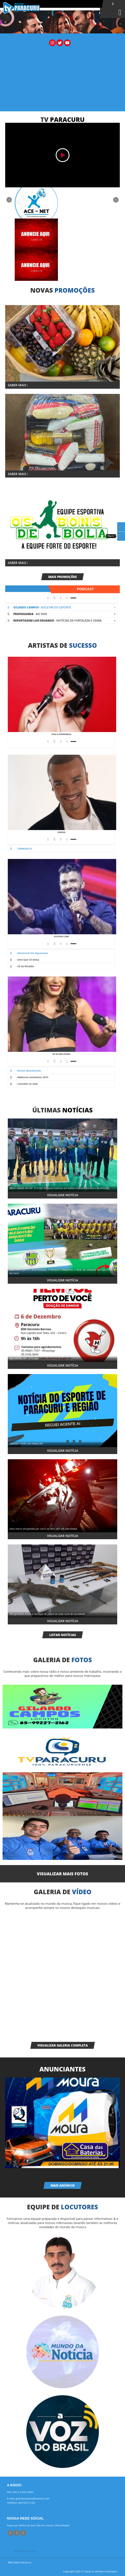 This screenshot has height=2576, width=125. I want to click on - Zé da Recaída, so click(25, 966).